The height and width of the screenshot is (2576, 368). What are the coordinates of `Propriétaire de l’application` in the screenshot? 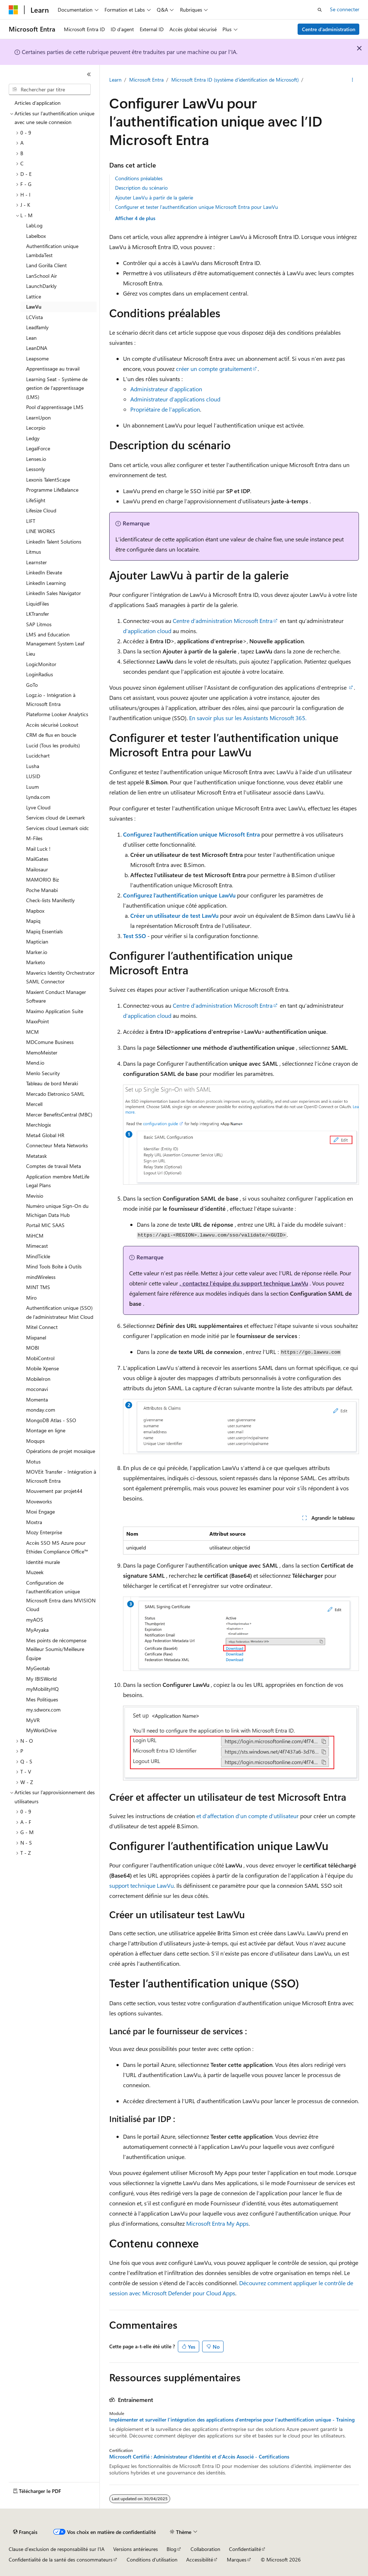 It's located at (165, 409).